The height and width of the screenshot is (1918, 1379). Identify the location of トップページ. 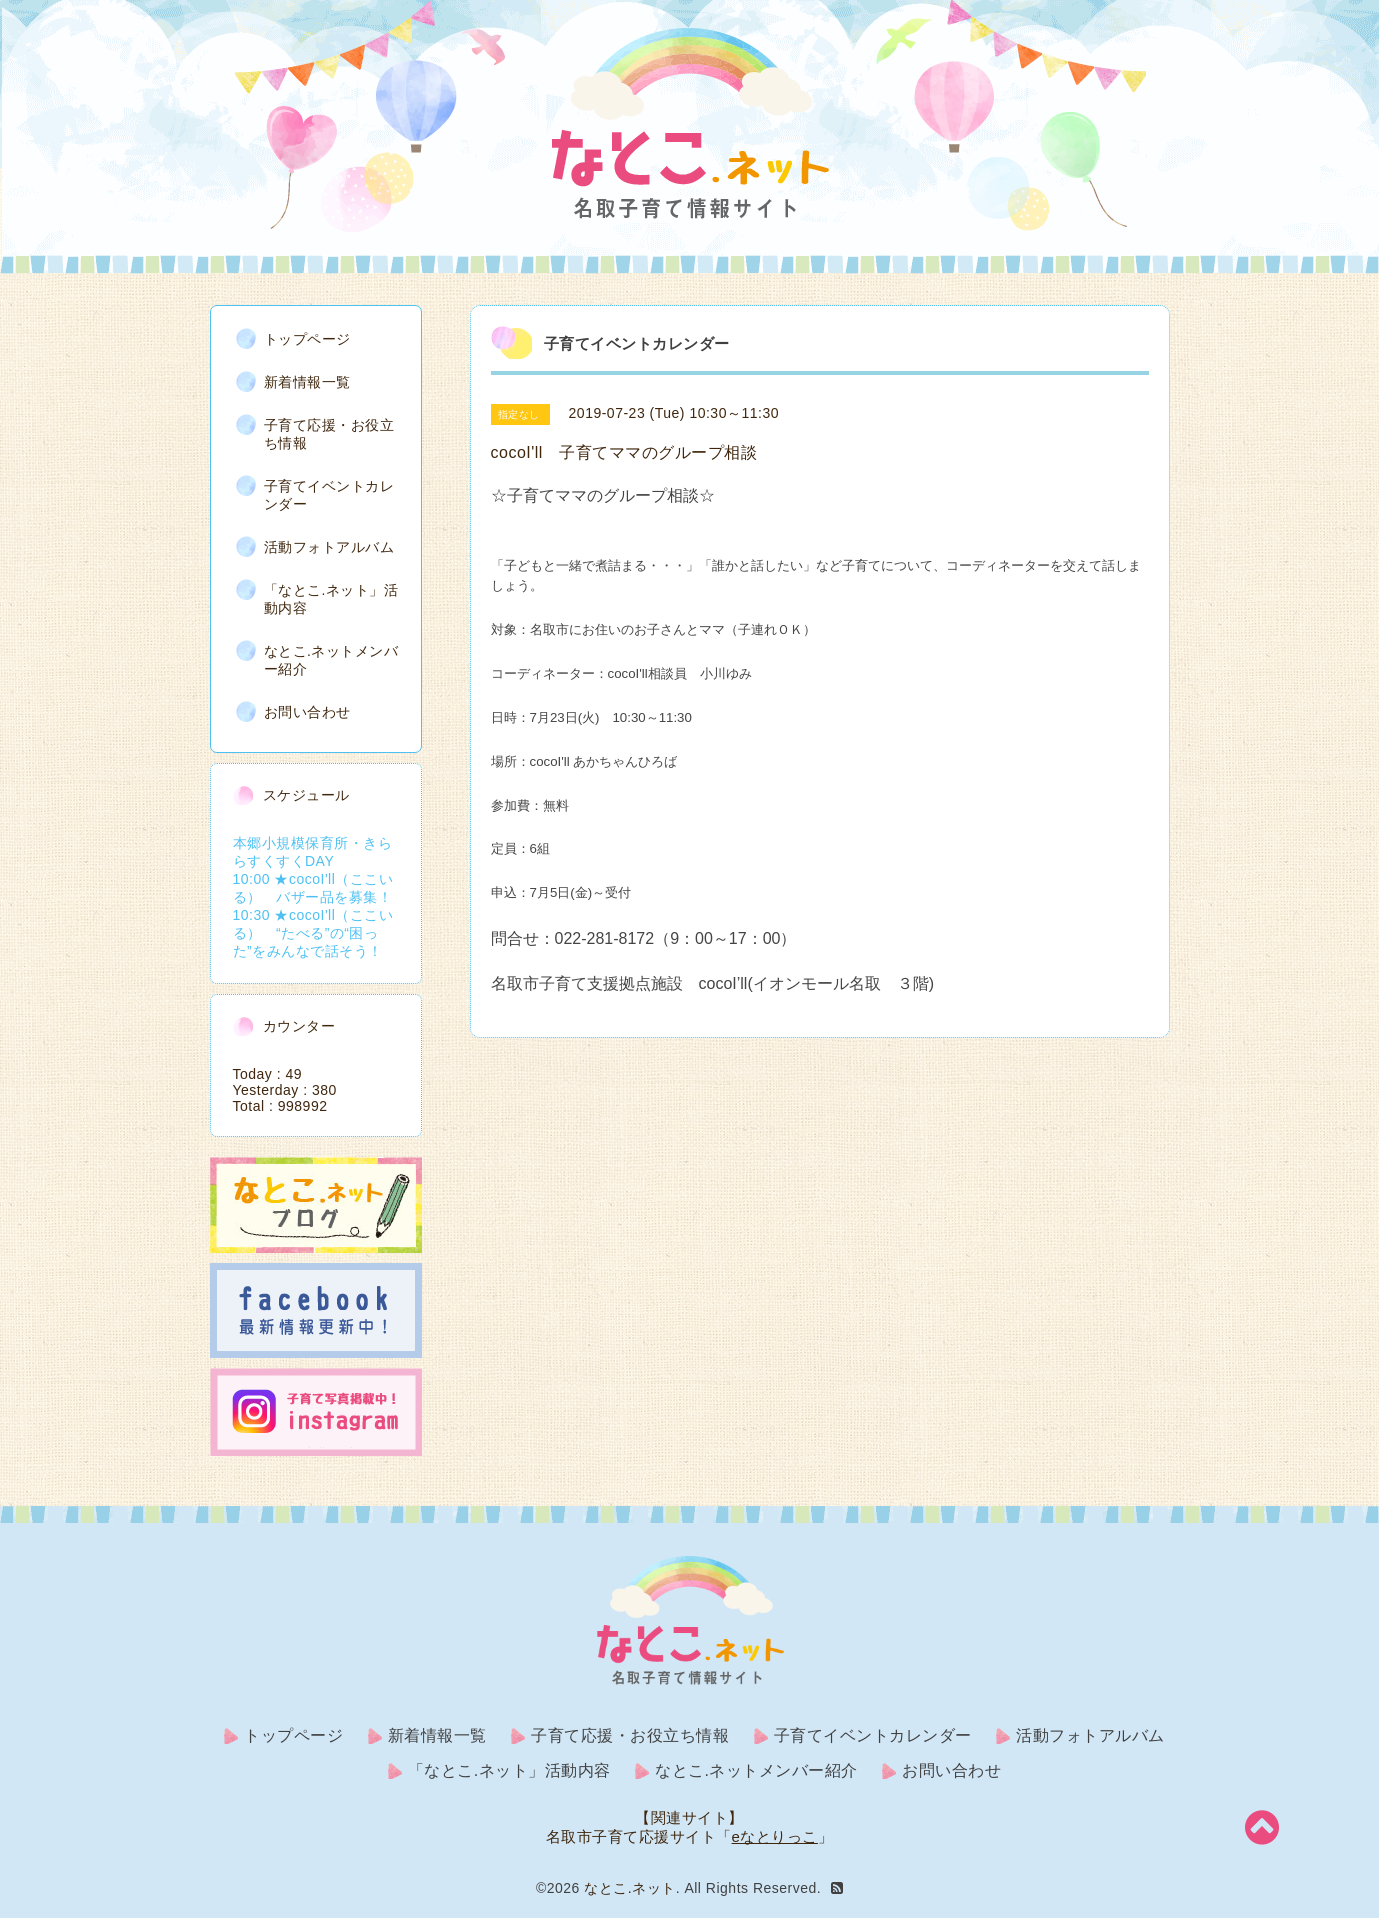
(307, 339).